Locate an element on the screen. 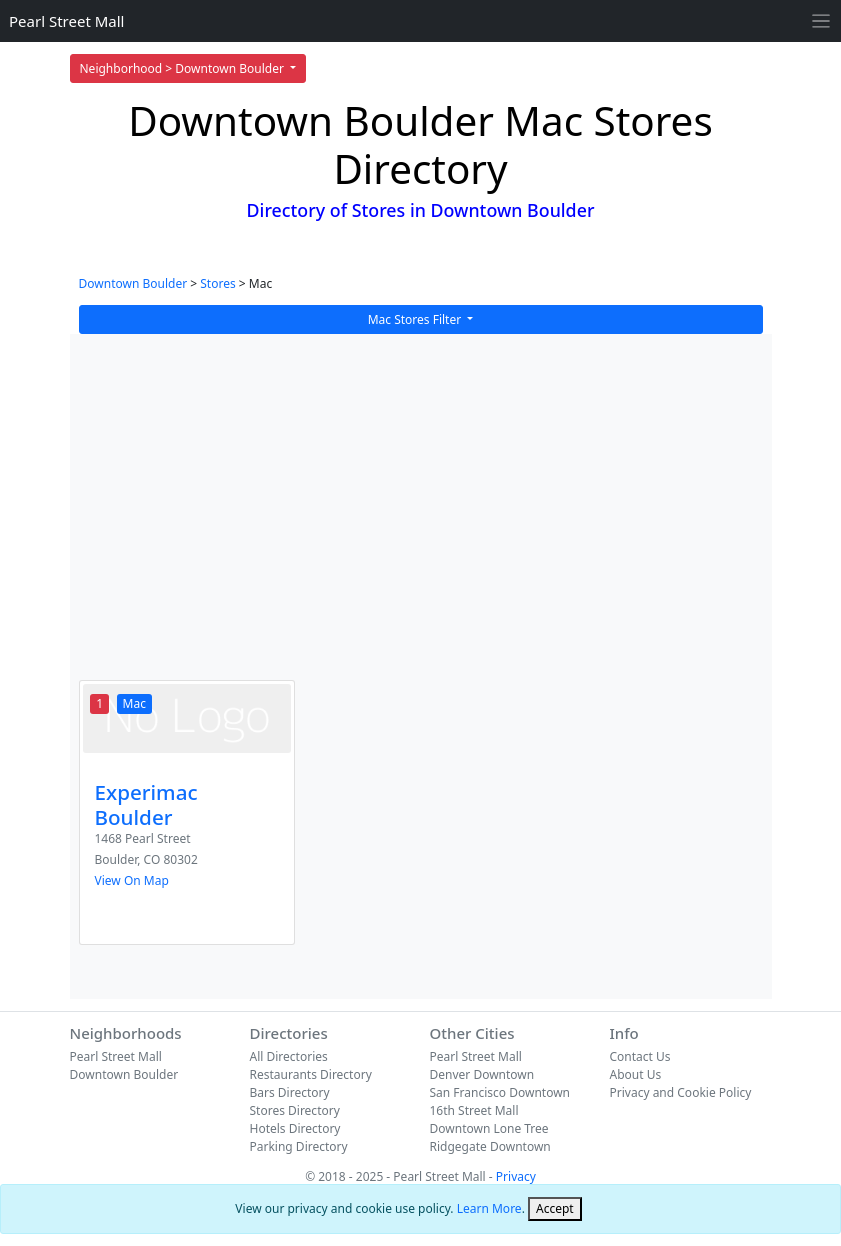 The width and height of the screenshot is (841, 1246). Downtown Lone Tree is located at coordinates (489, 1128).